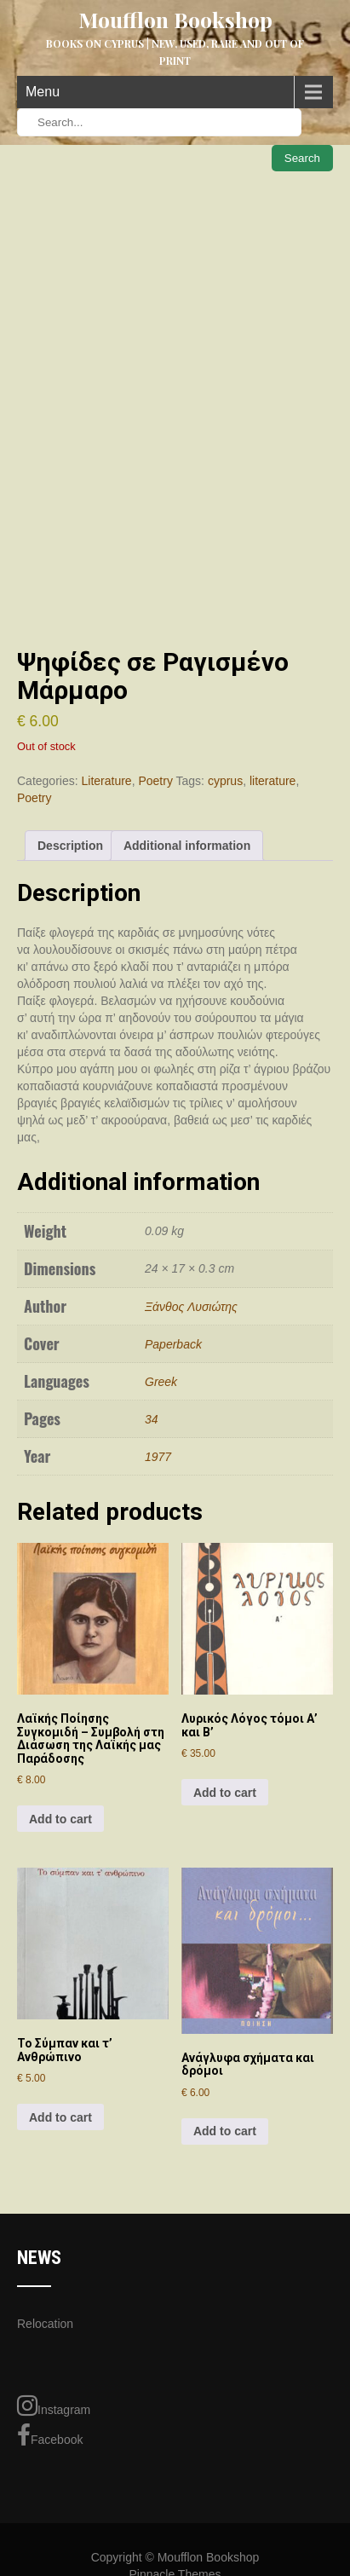 The image size is (350, 2576). I want to click on Literature, so click(106, 781).